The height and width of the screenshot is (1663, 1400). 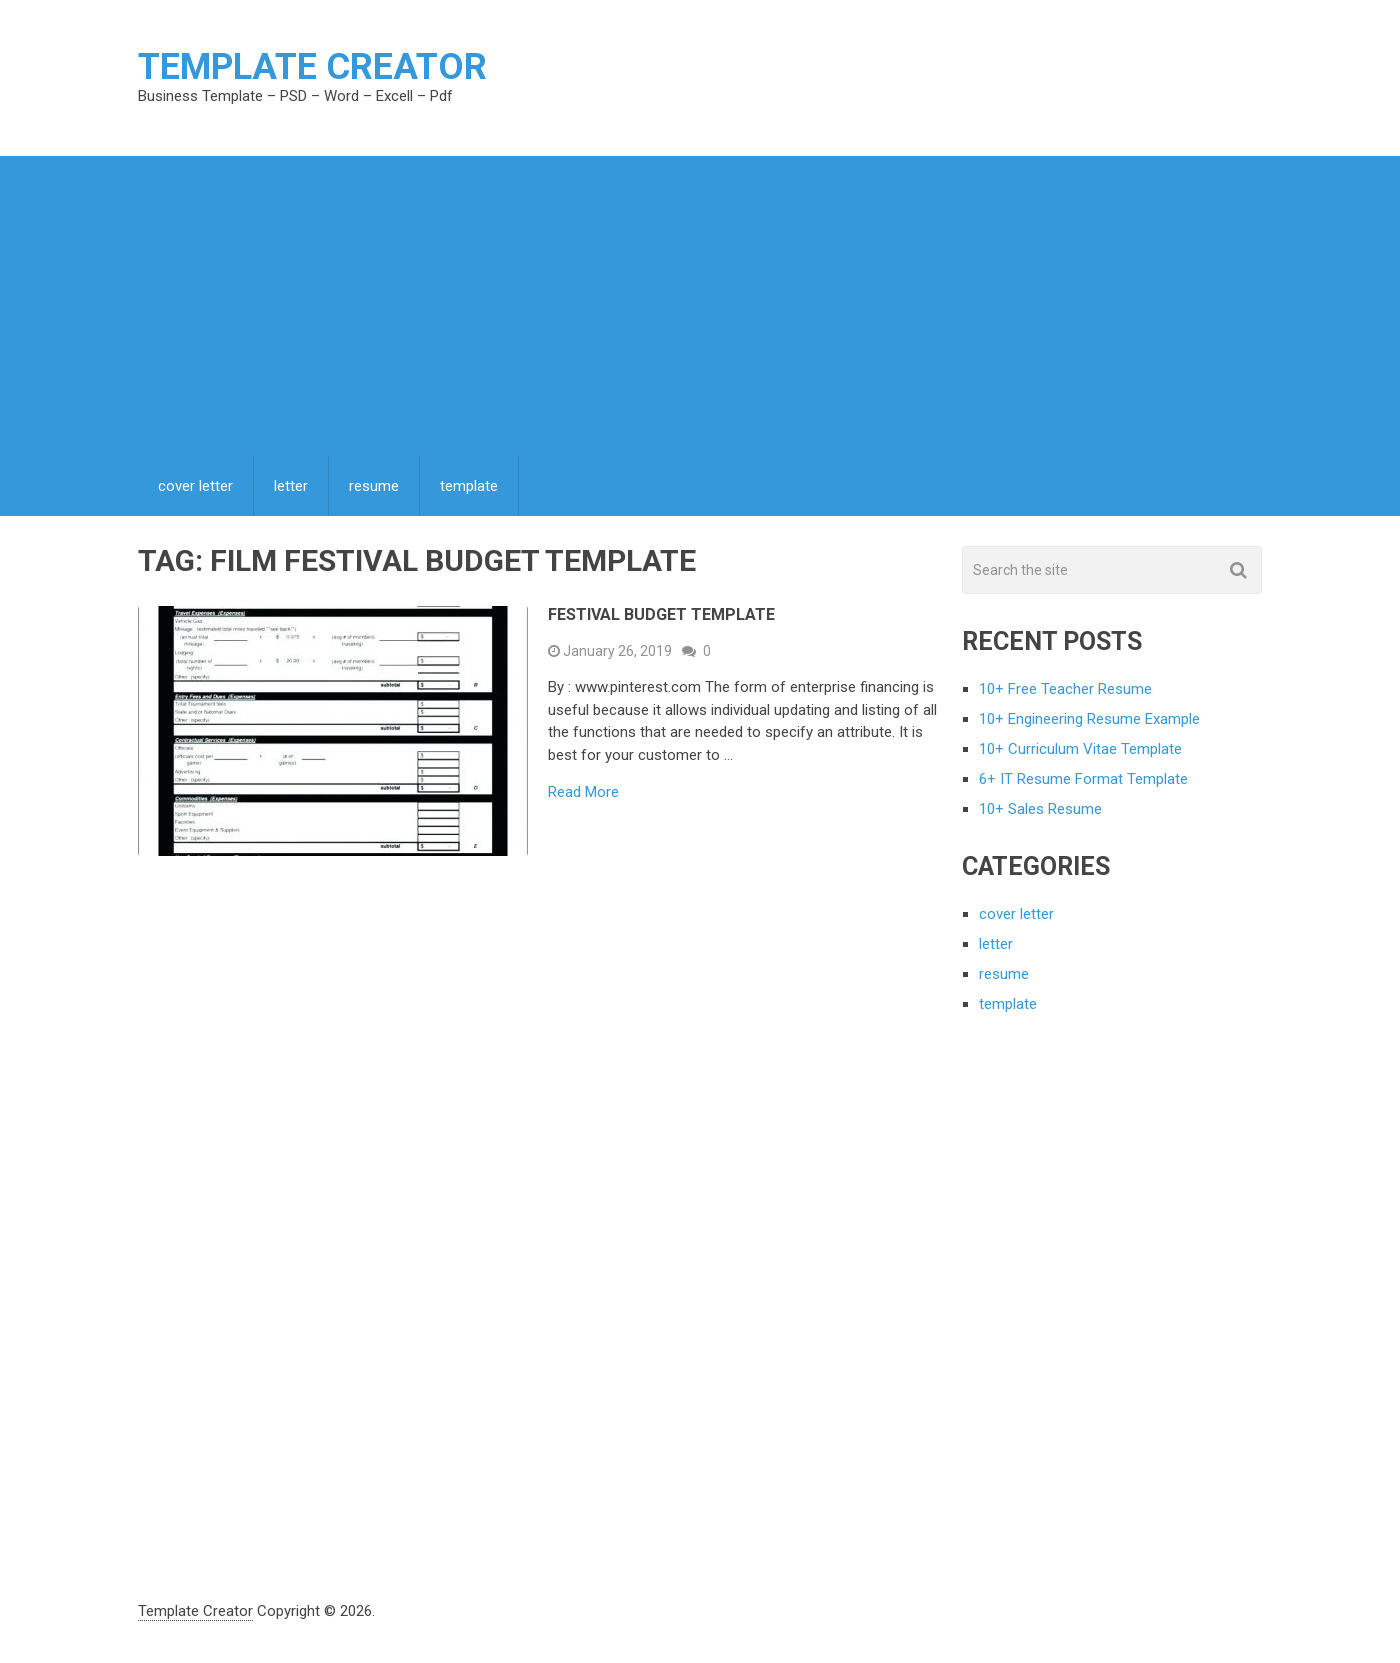 I want to click on resume, so click(x=374, y=486).